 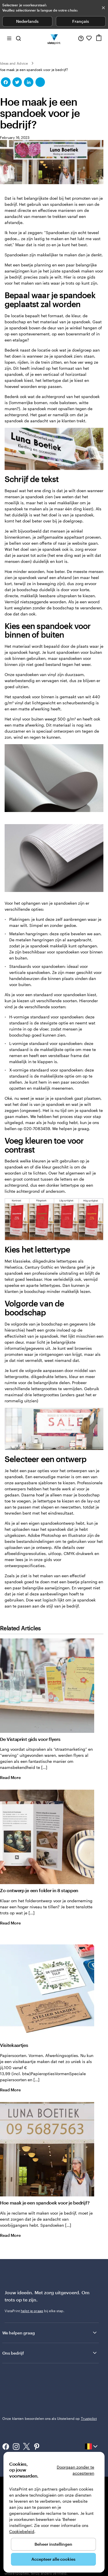 I want to click on Doorgaan zonder te accepteren, so click(x=75, y=2470).